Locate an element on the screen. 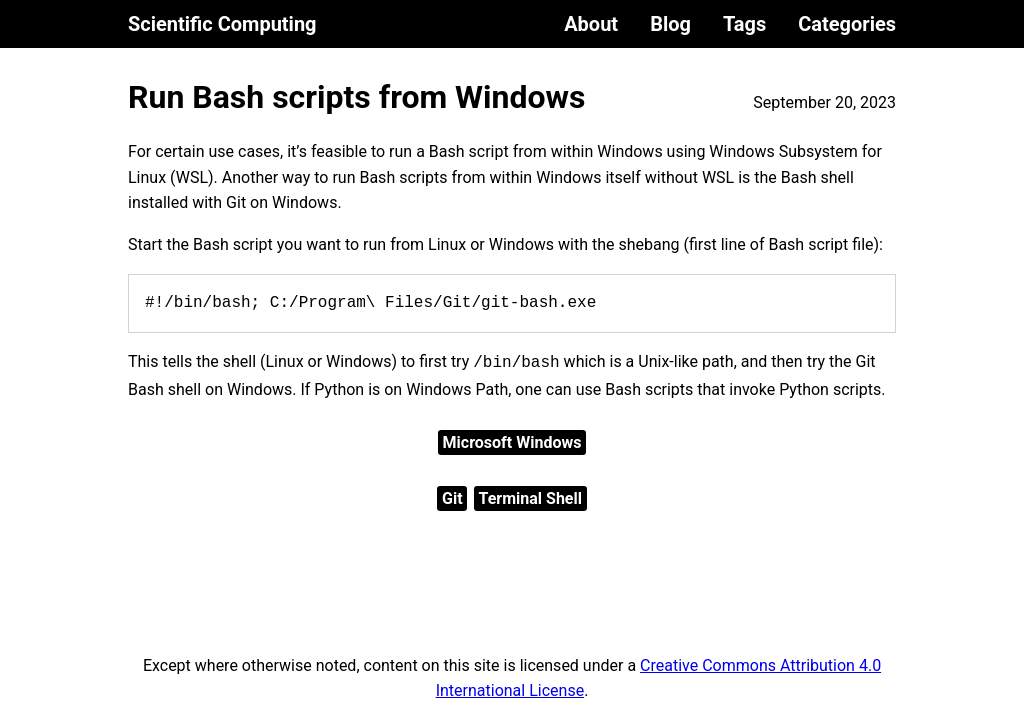 The height and width of the screenshot is (720, 1024). Git is located at coordinates (452, 498).